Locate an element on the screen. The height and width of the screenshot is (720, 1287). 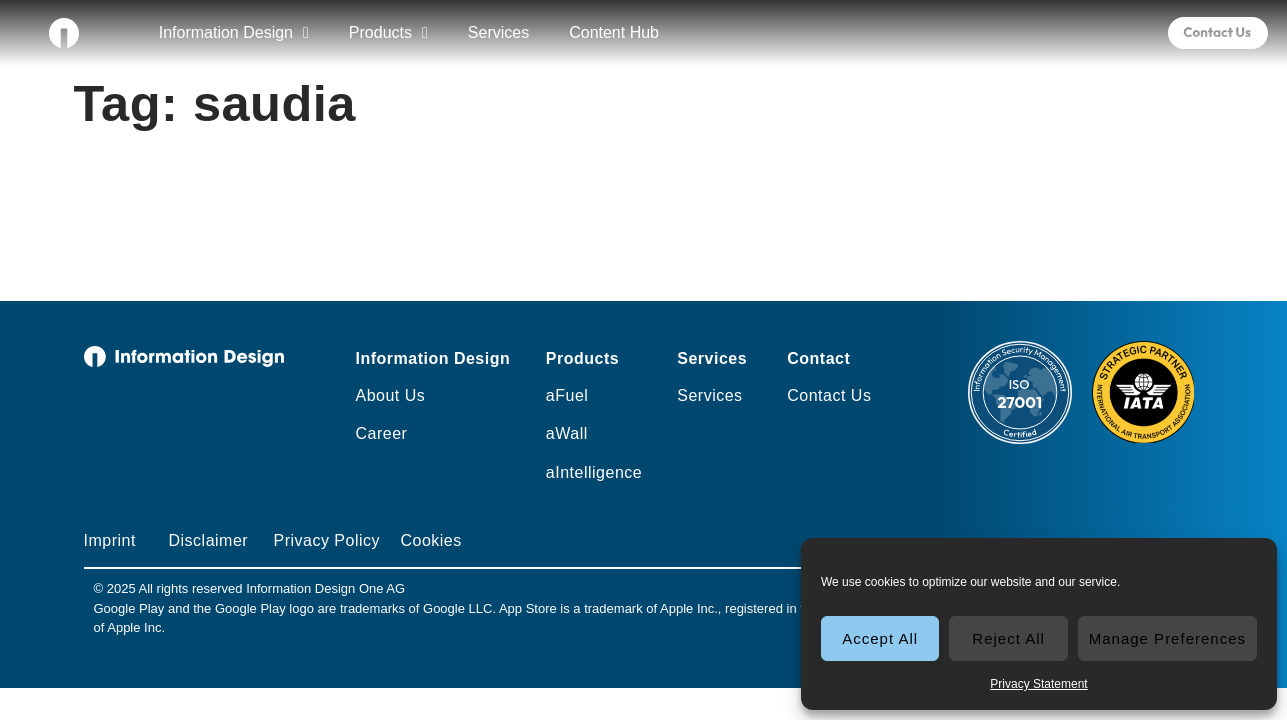
aIntelligence is located at coordinates (594, 472).